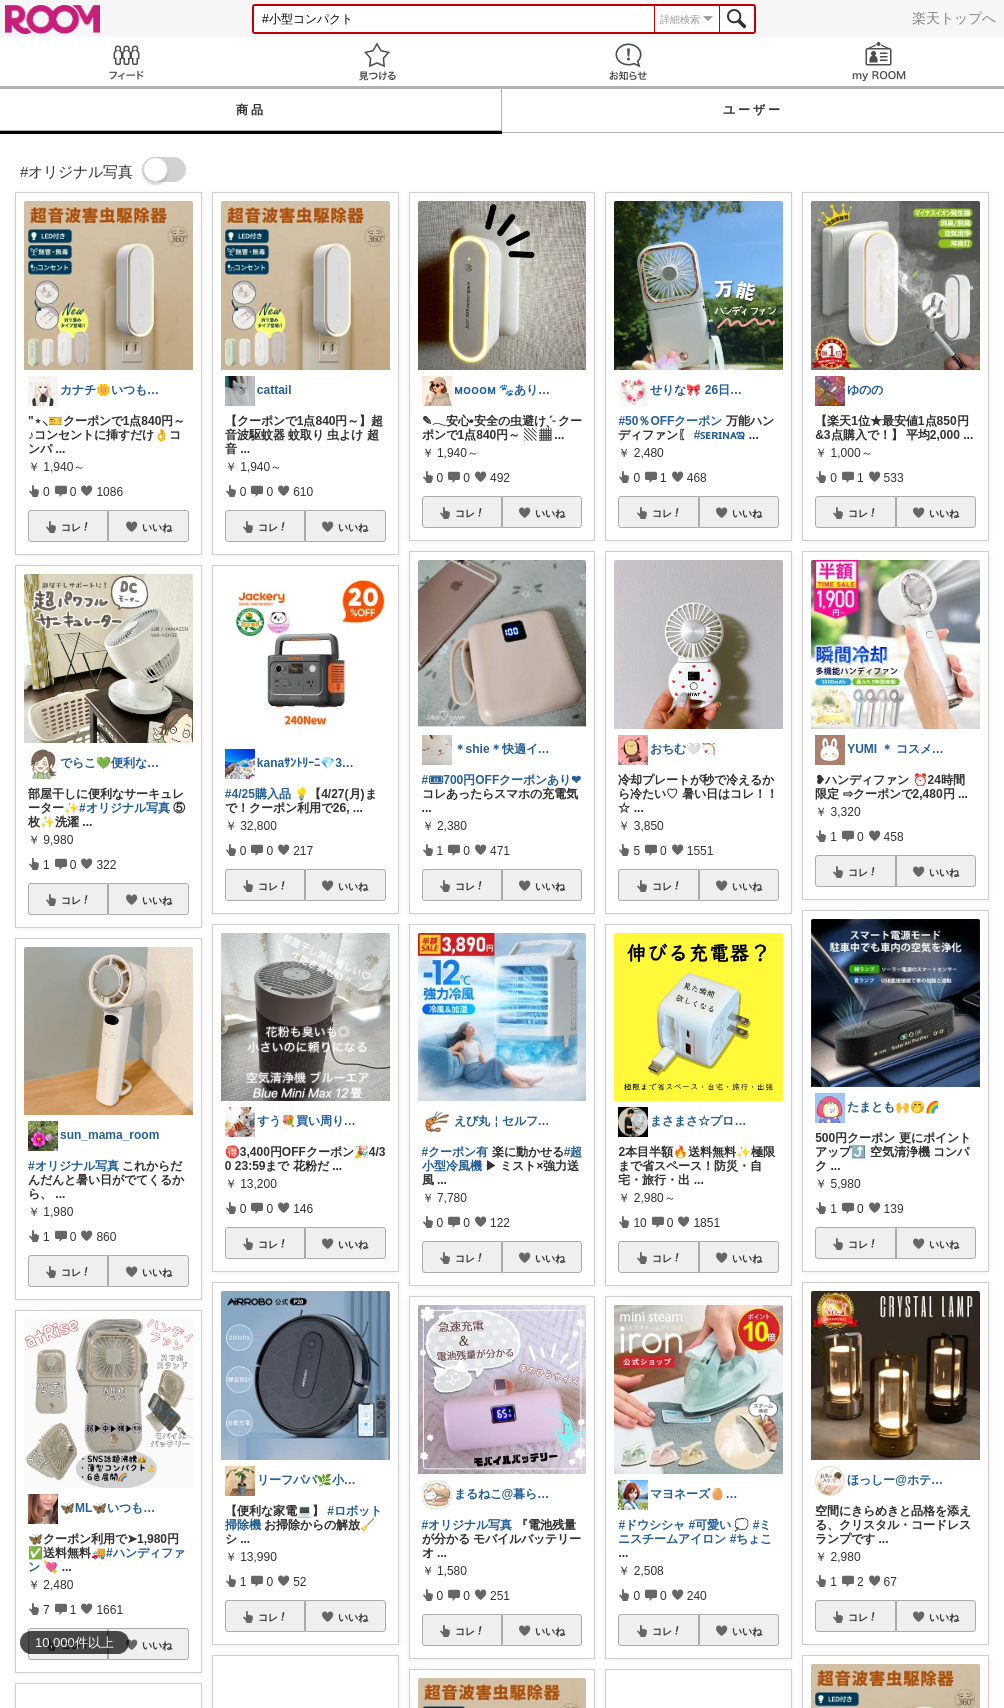 Image resolution: width=1004 pixels, height=1708 pixels. Describe the element at coordinates (157, 527) in the screenshot. I see `いいね` at that location.